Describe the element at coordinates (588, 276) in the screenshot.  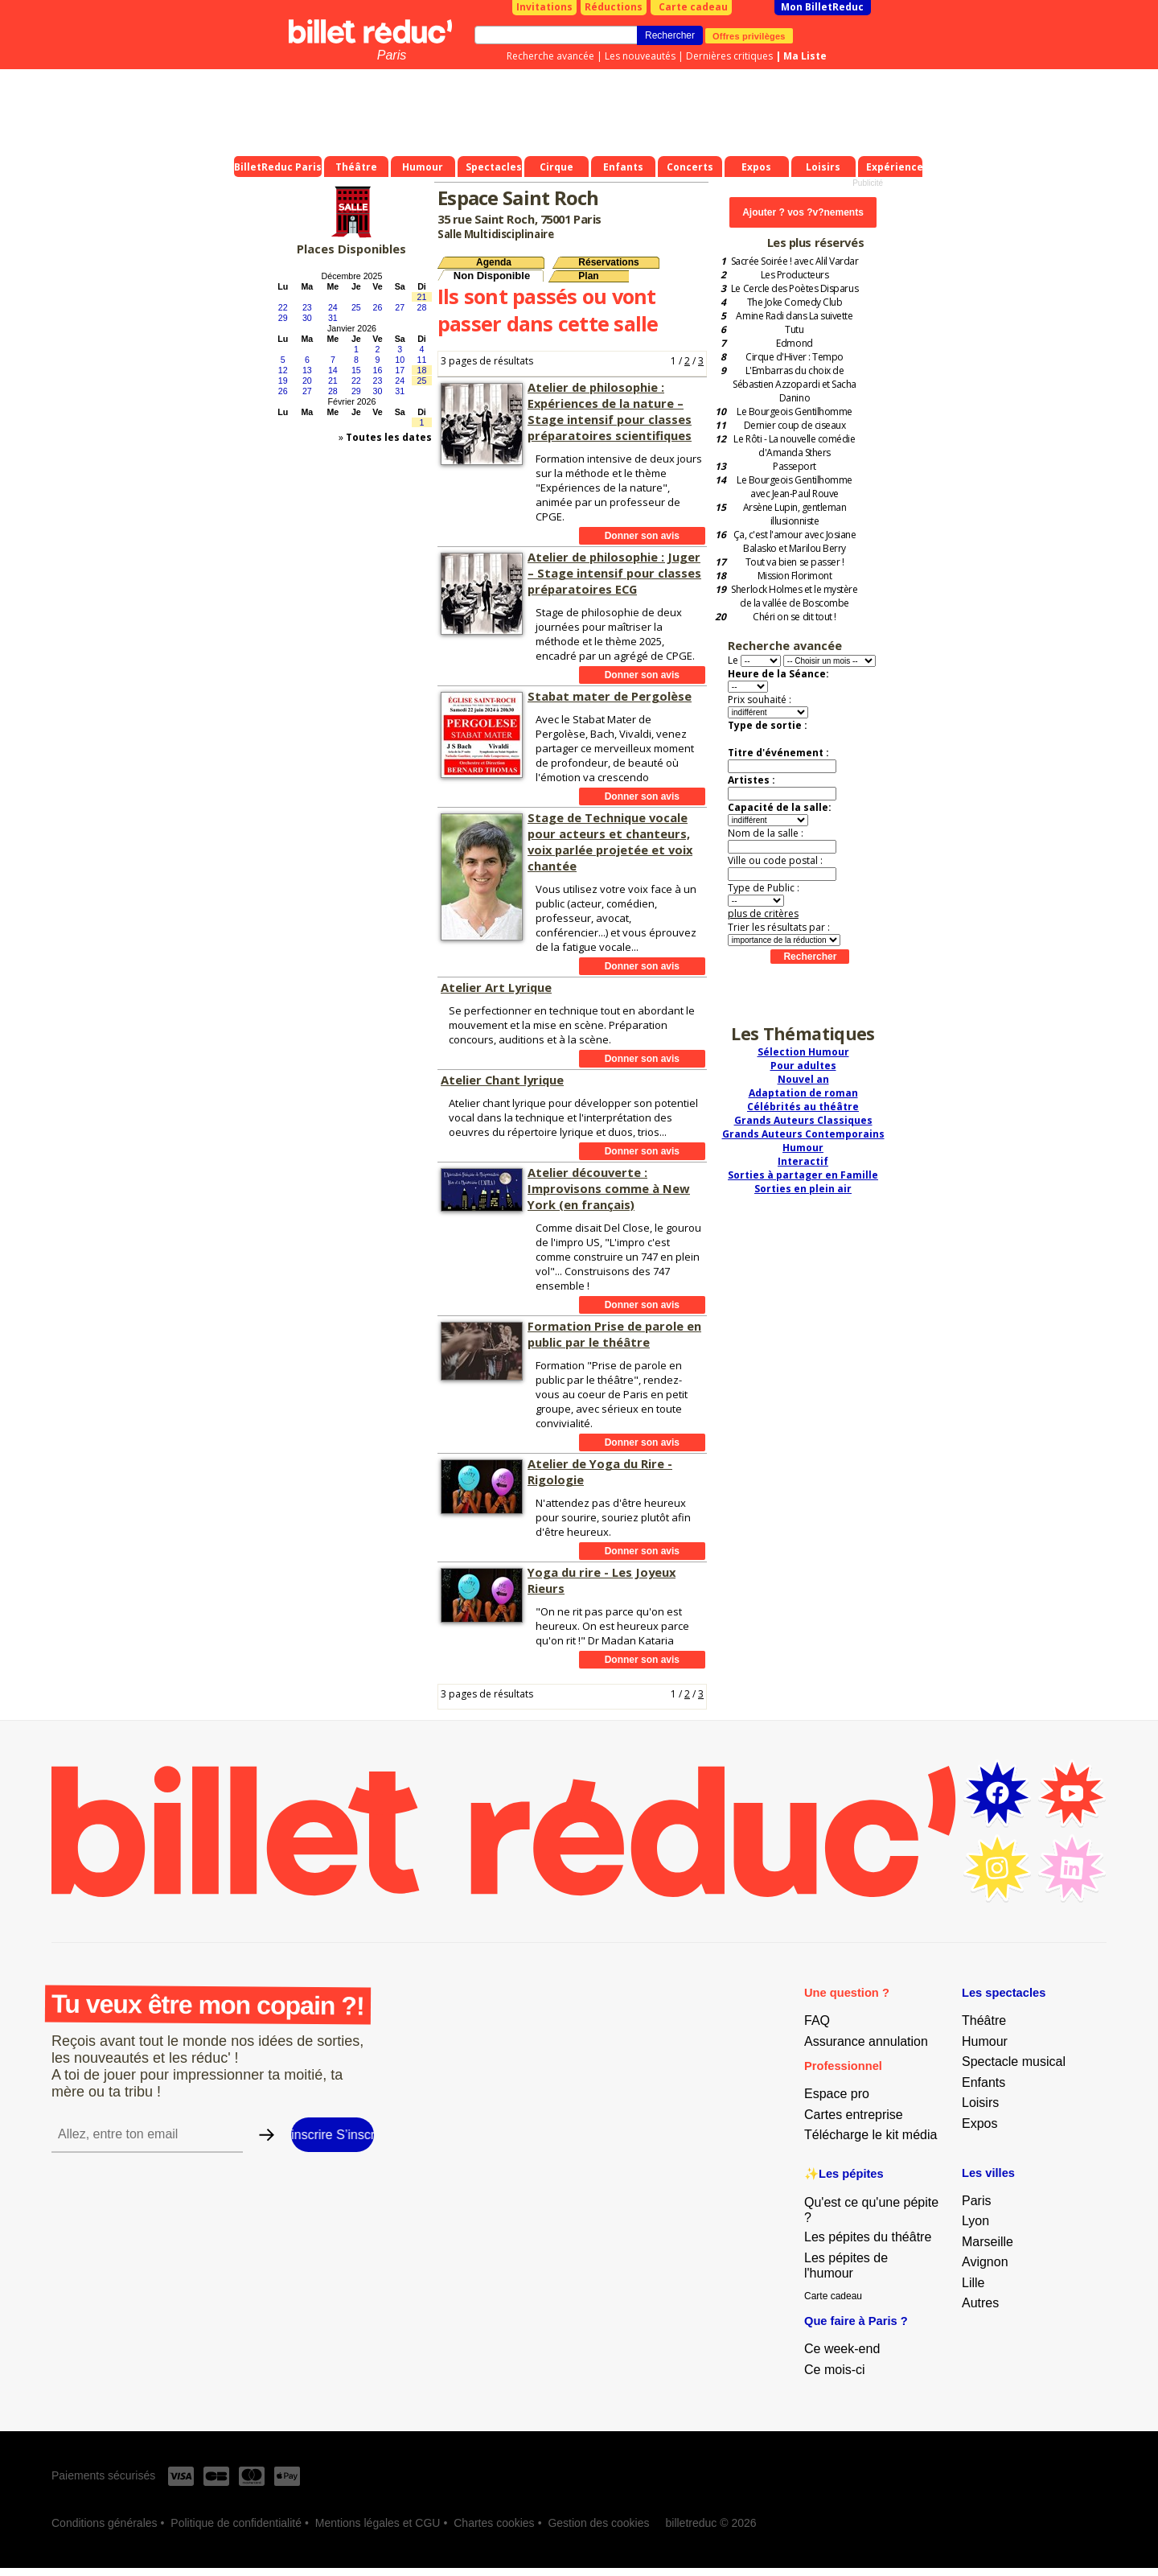
I see `Plan` at that location.